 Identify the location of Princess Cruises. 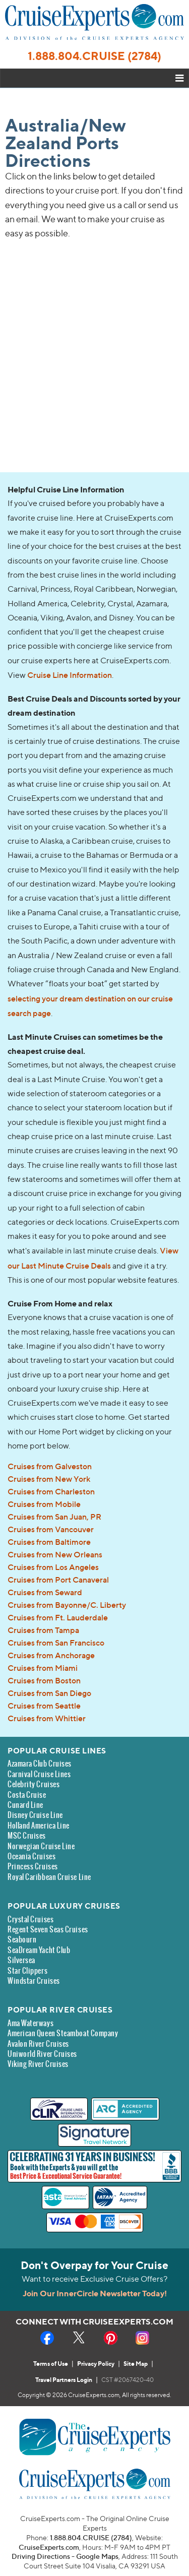
(33, 1866).